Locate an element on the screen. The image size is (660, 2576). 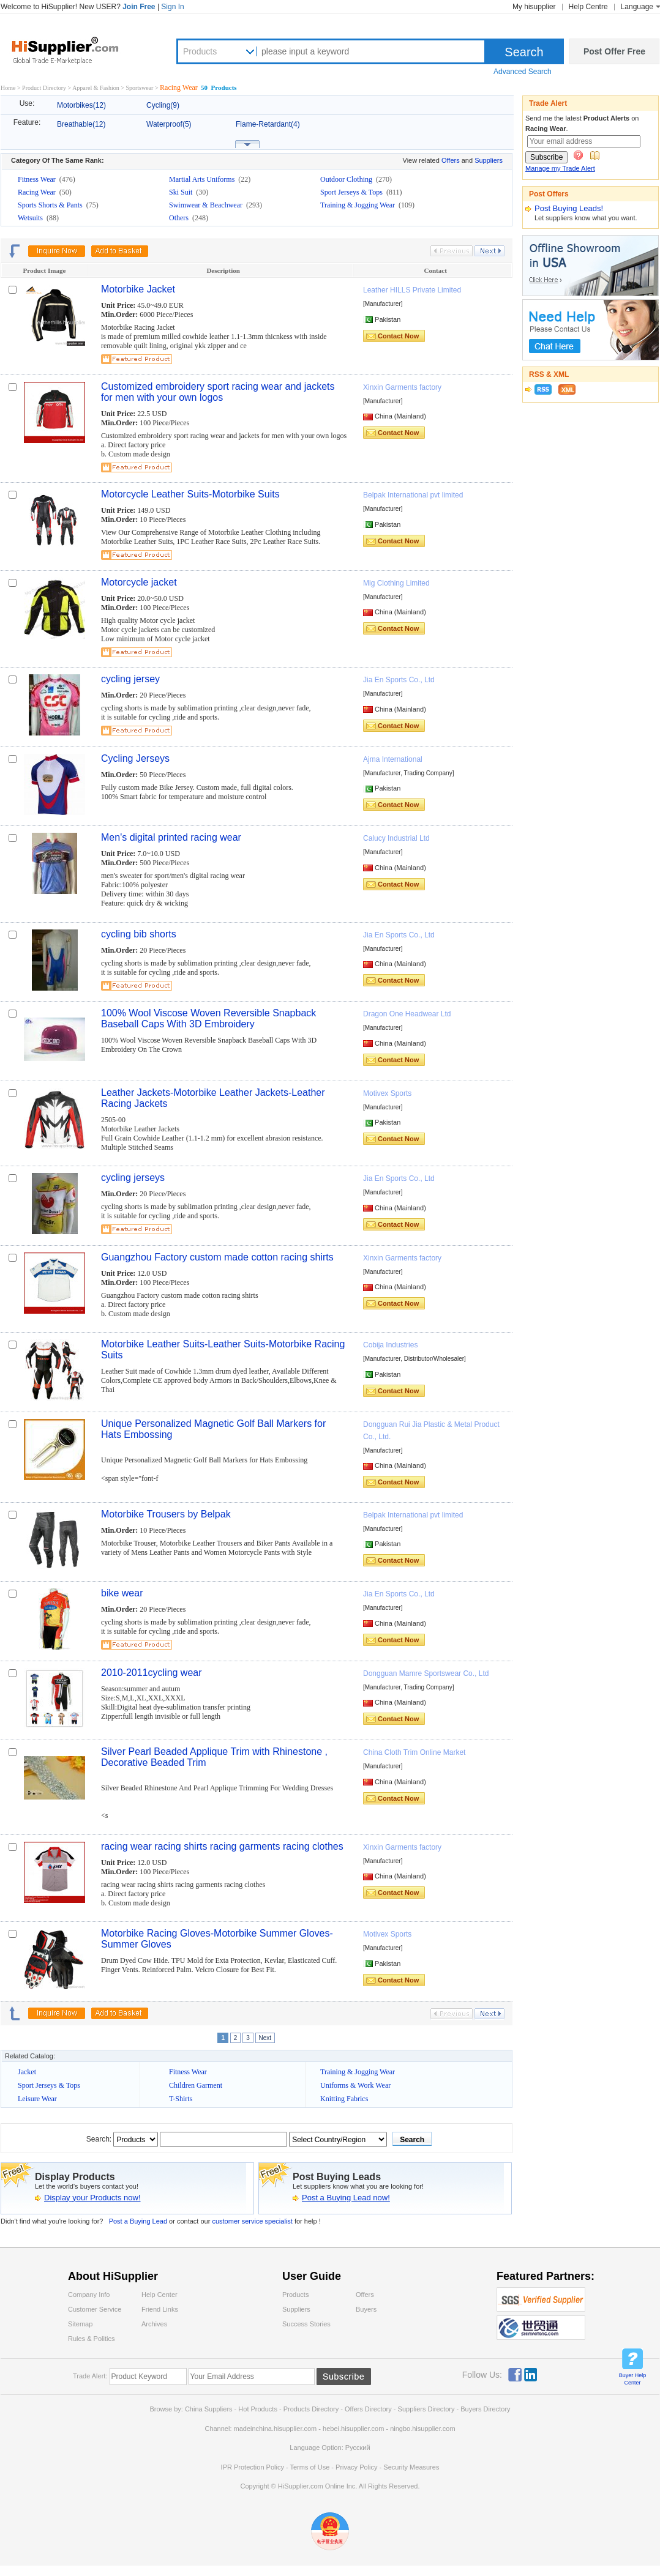
Contact Now is located at coordinates (398, 336).